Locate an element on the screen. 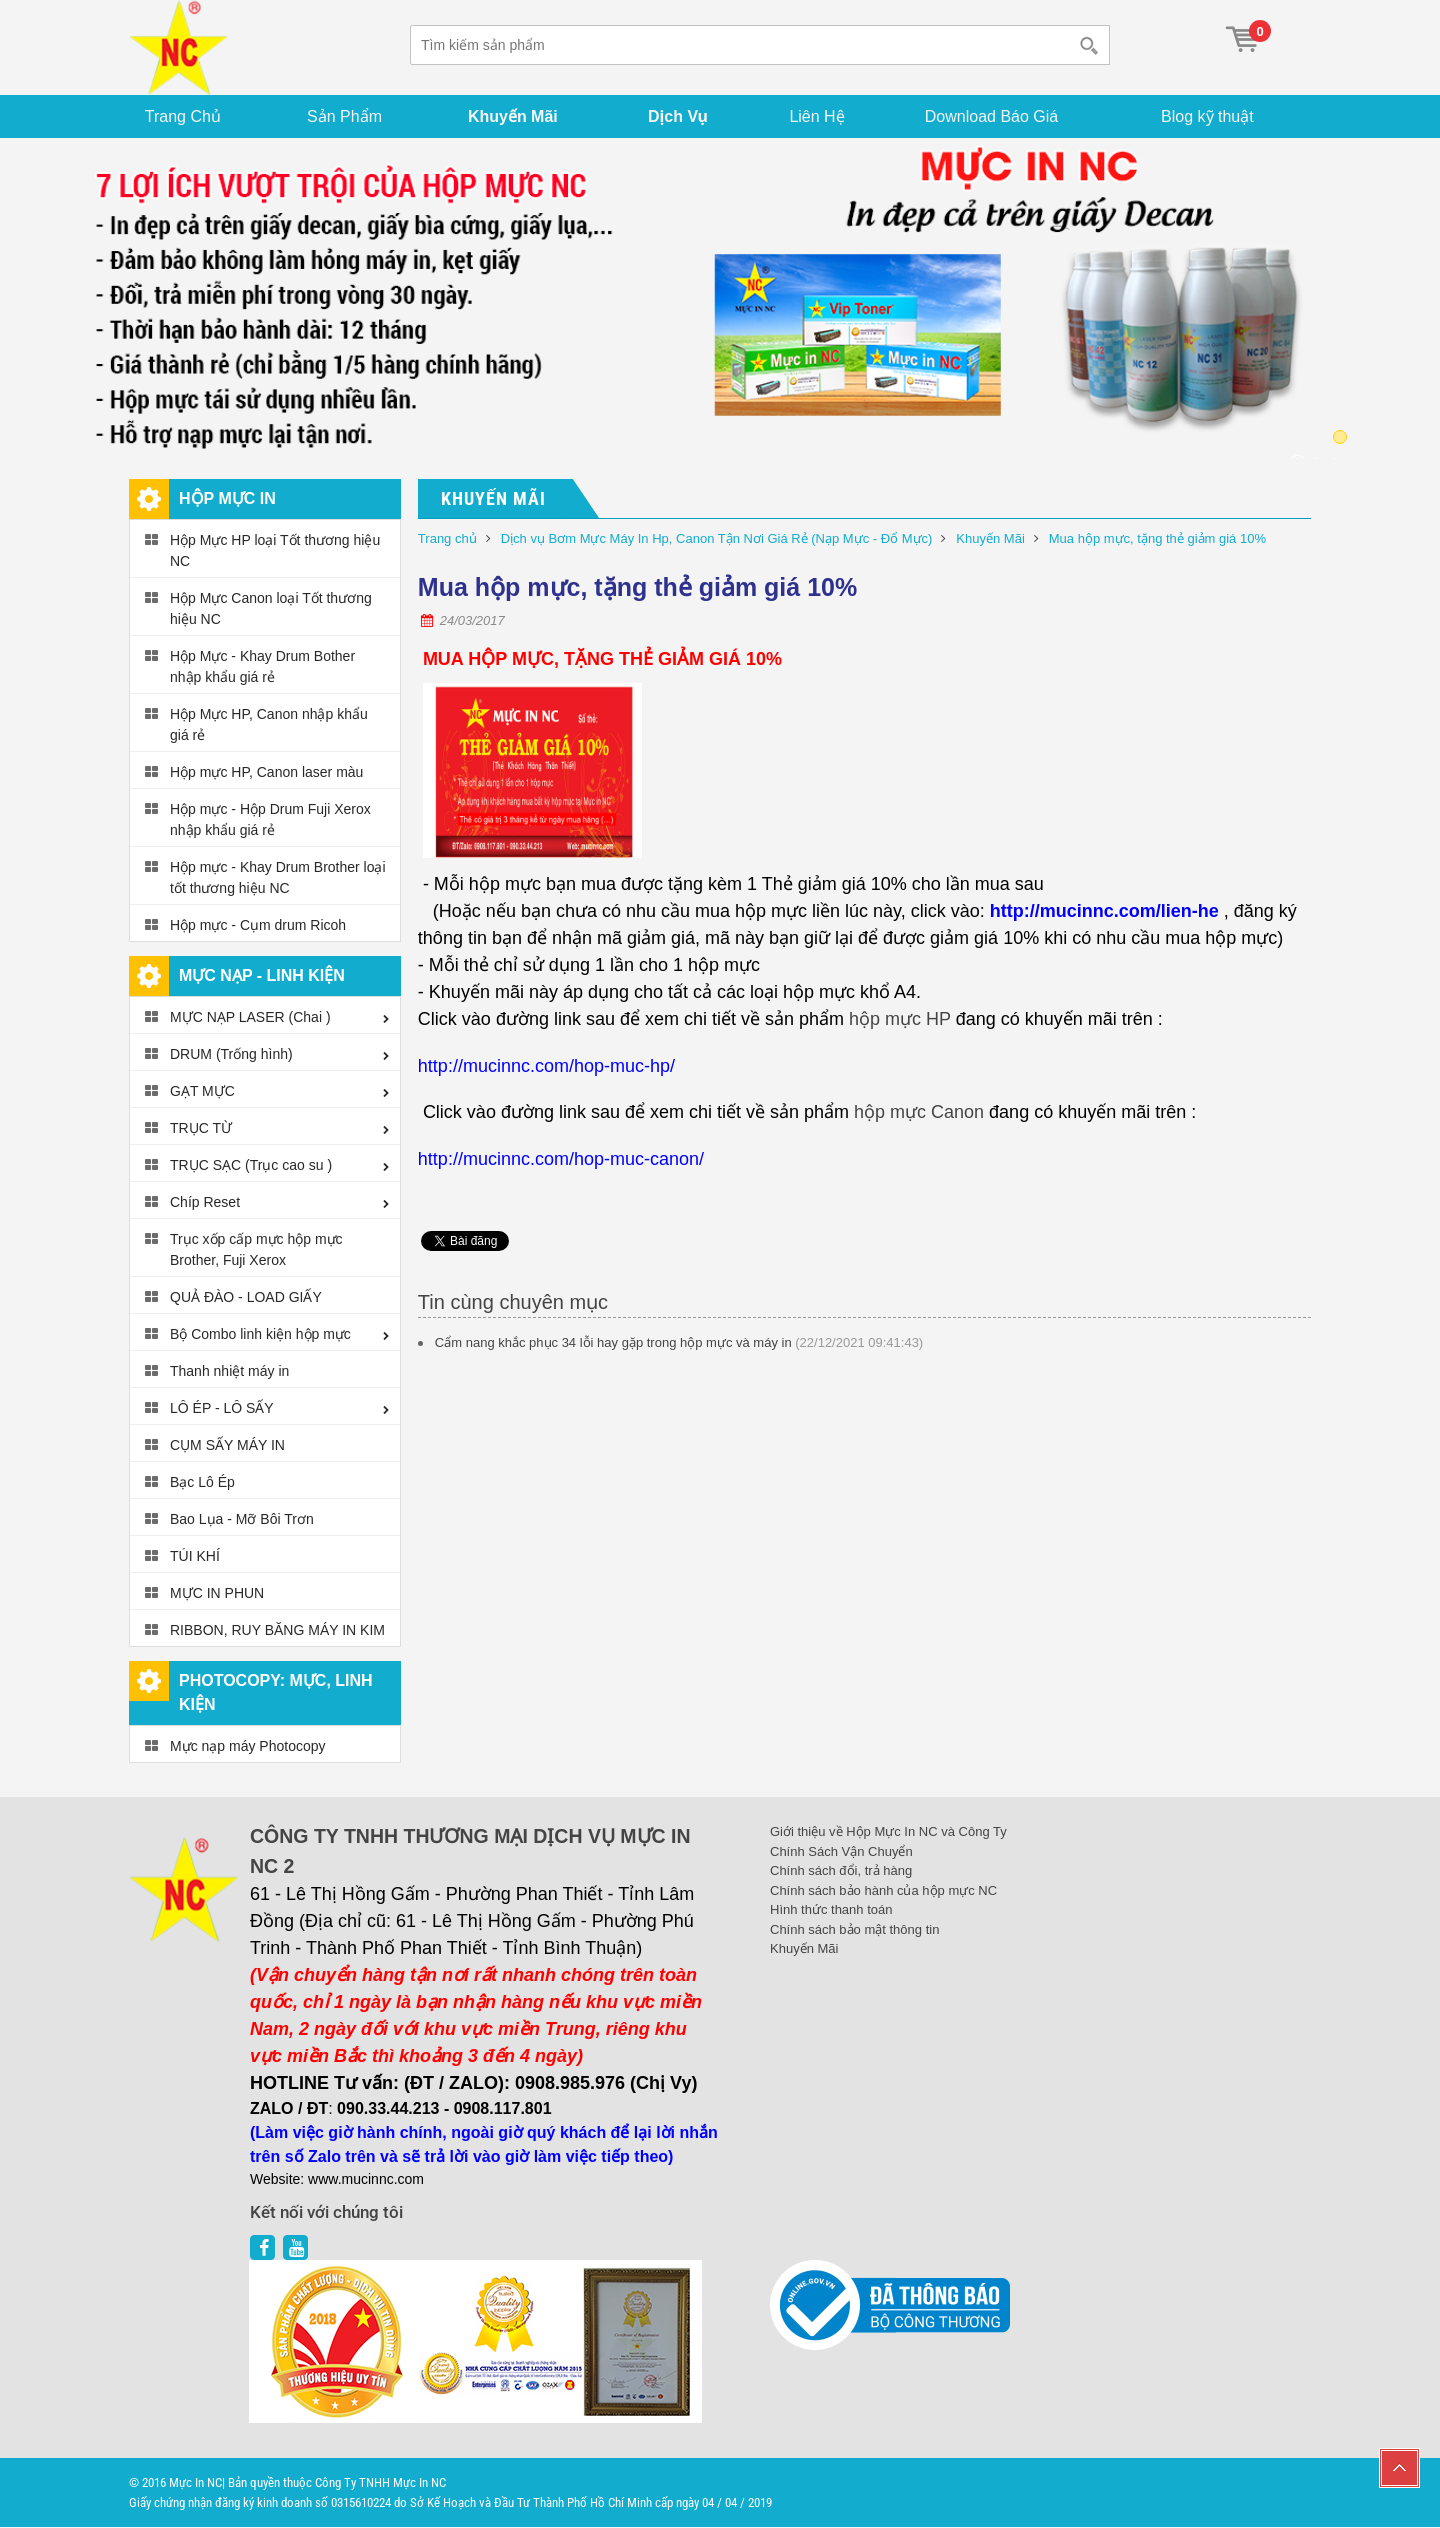 This screenshot has width=1440, height=2528. Chính Sách Vận Chuyển is located at coordinates (841, 1851).